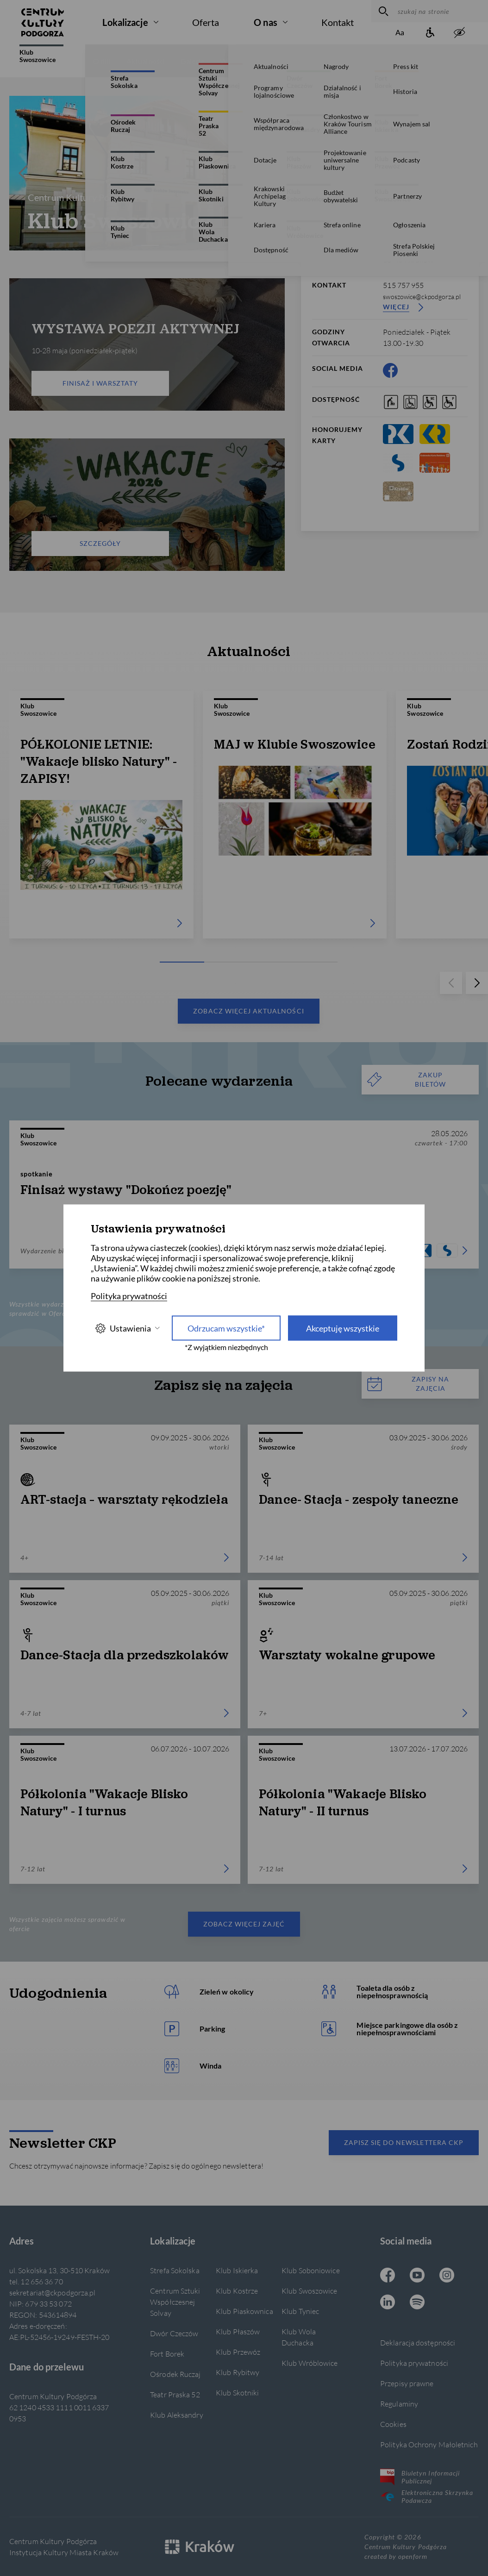  Describe the element at coordinates (417, 2276) in the screenshot. I see `[Youtube CKP, otwiera się w nowej karcie]` at that location.